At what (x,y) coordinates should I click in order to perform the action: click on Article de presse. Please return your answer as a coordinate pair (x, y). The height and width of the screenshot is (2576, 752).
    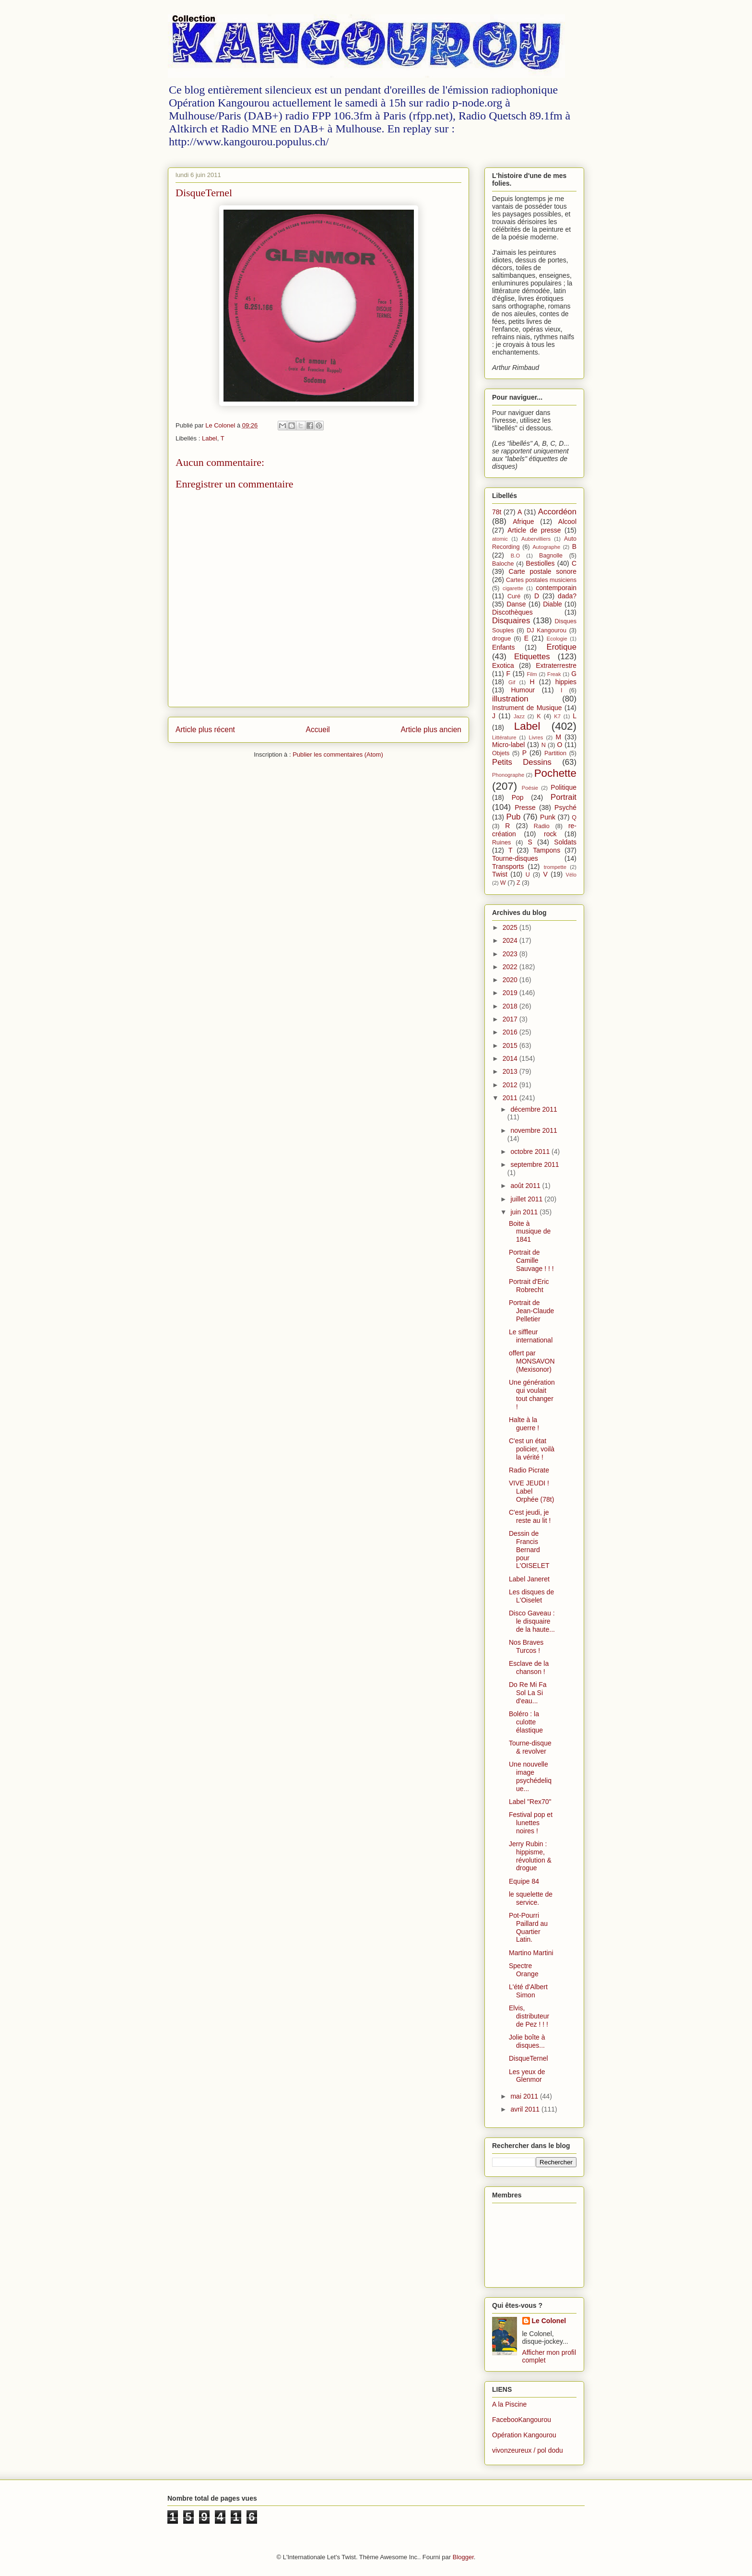
    Looking at the image, I should click on (534, 530).